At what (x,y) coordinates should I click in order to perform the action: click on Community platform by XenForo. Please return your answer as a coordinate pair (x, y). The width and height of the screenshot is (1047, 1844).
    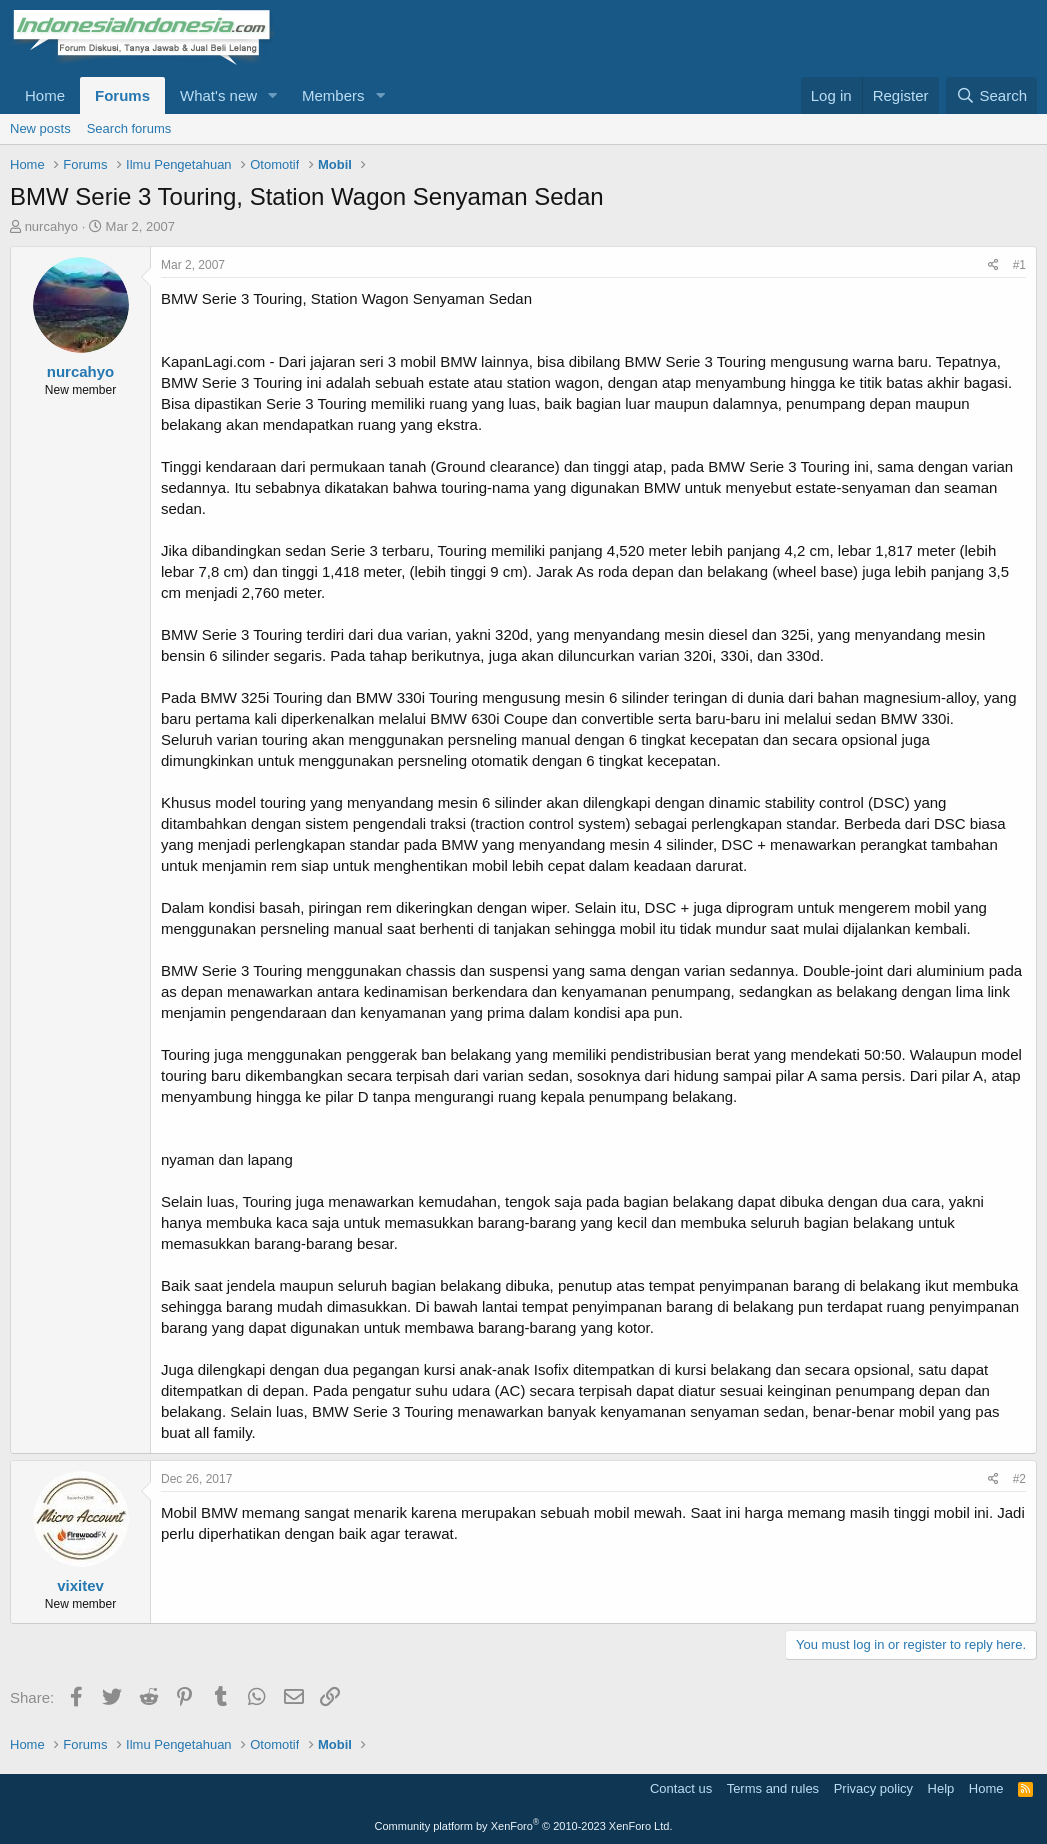
    Looking at the image, I should click on (524, 1826).